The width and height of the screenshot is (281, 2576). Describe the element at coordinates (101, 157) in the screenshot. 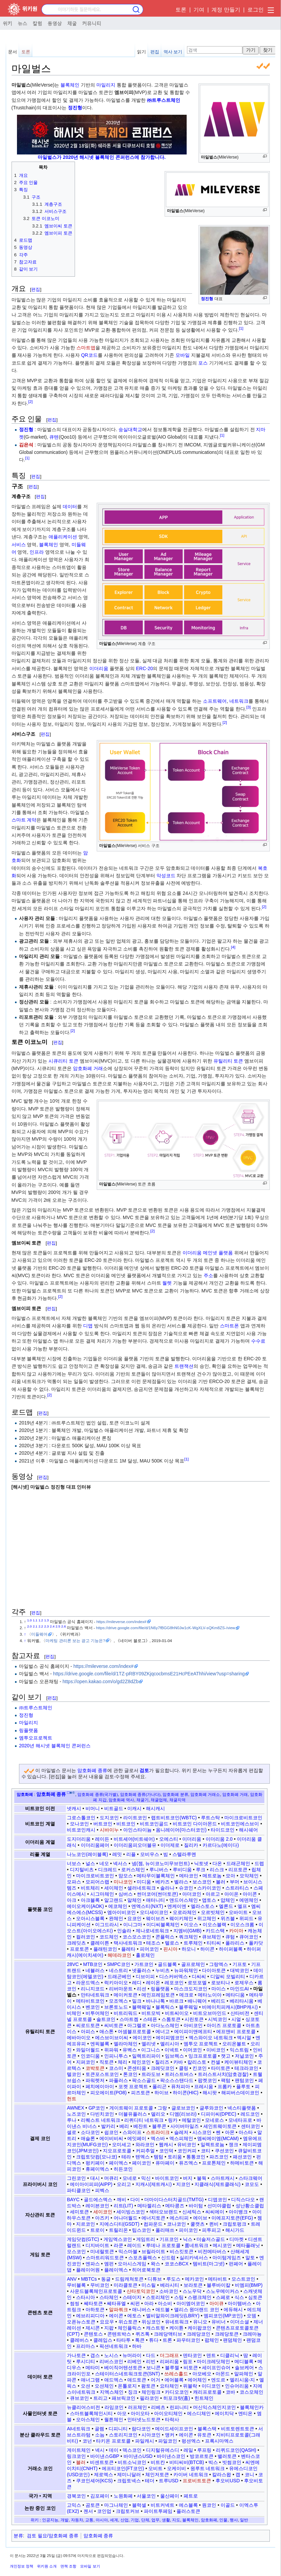

I see `마일벌스가 2020년 해시넷 블록체인 콘퍼런스에 참가합니다.` at that location.